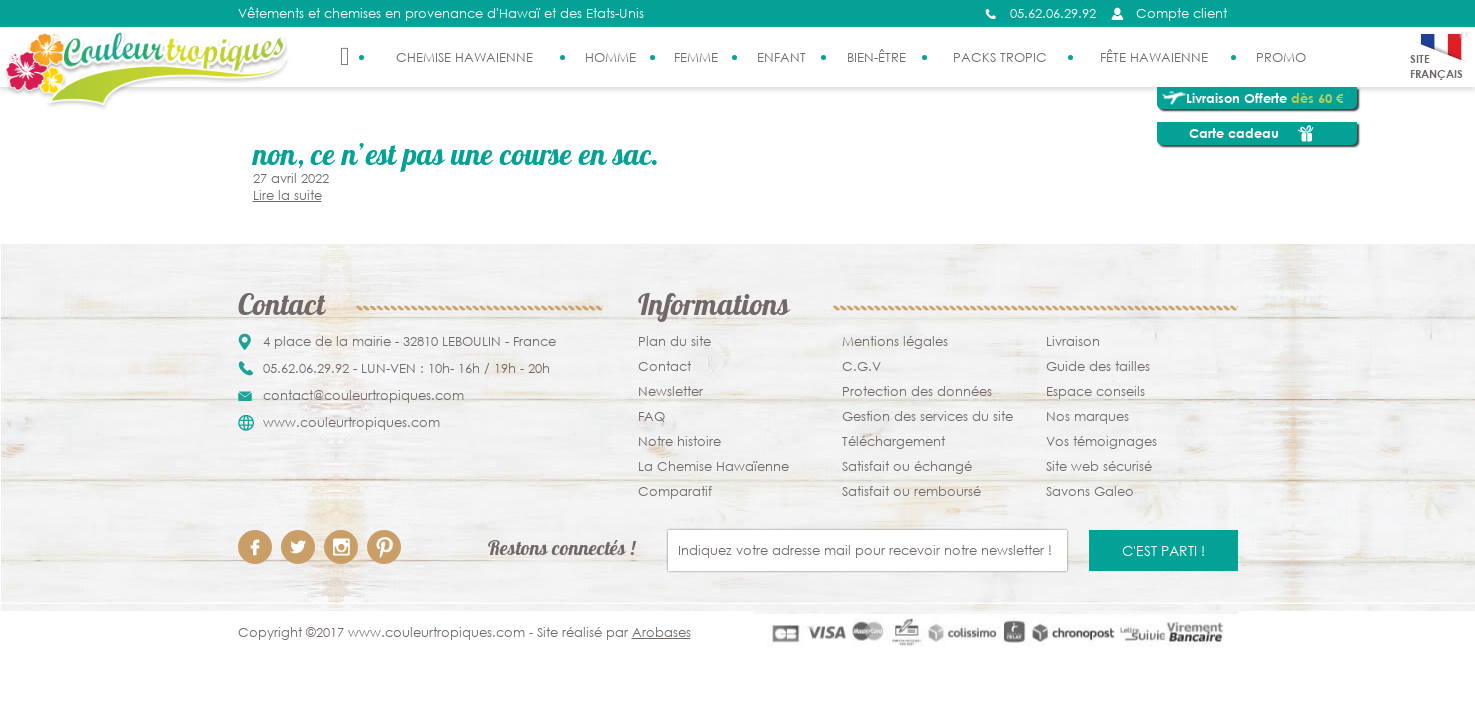 This screenshot has width=1475, height=720. What do you see at coordinates (651, 416) in the screenshot?
I see `FAQ` at bounding box center [651, 416].